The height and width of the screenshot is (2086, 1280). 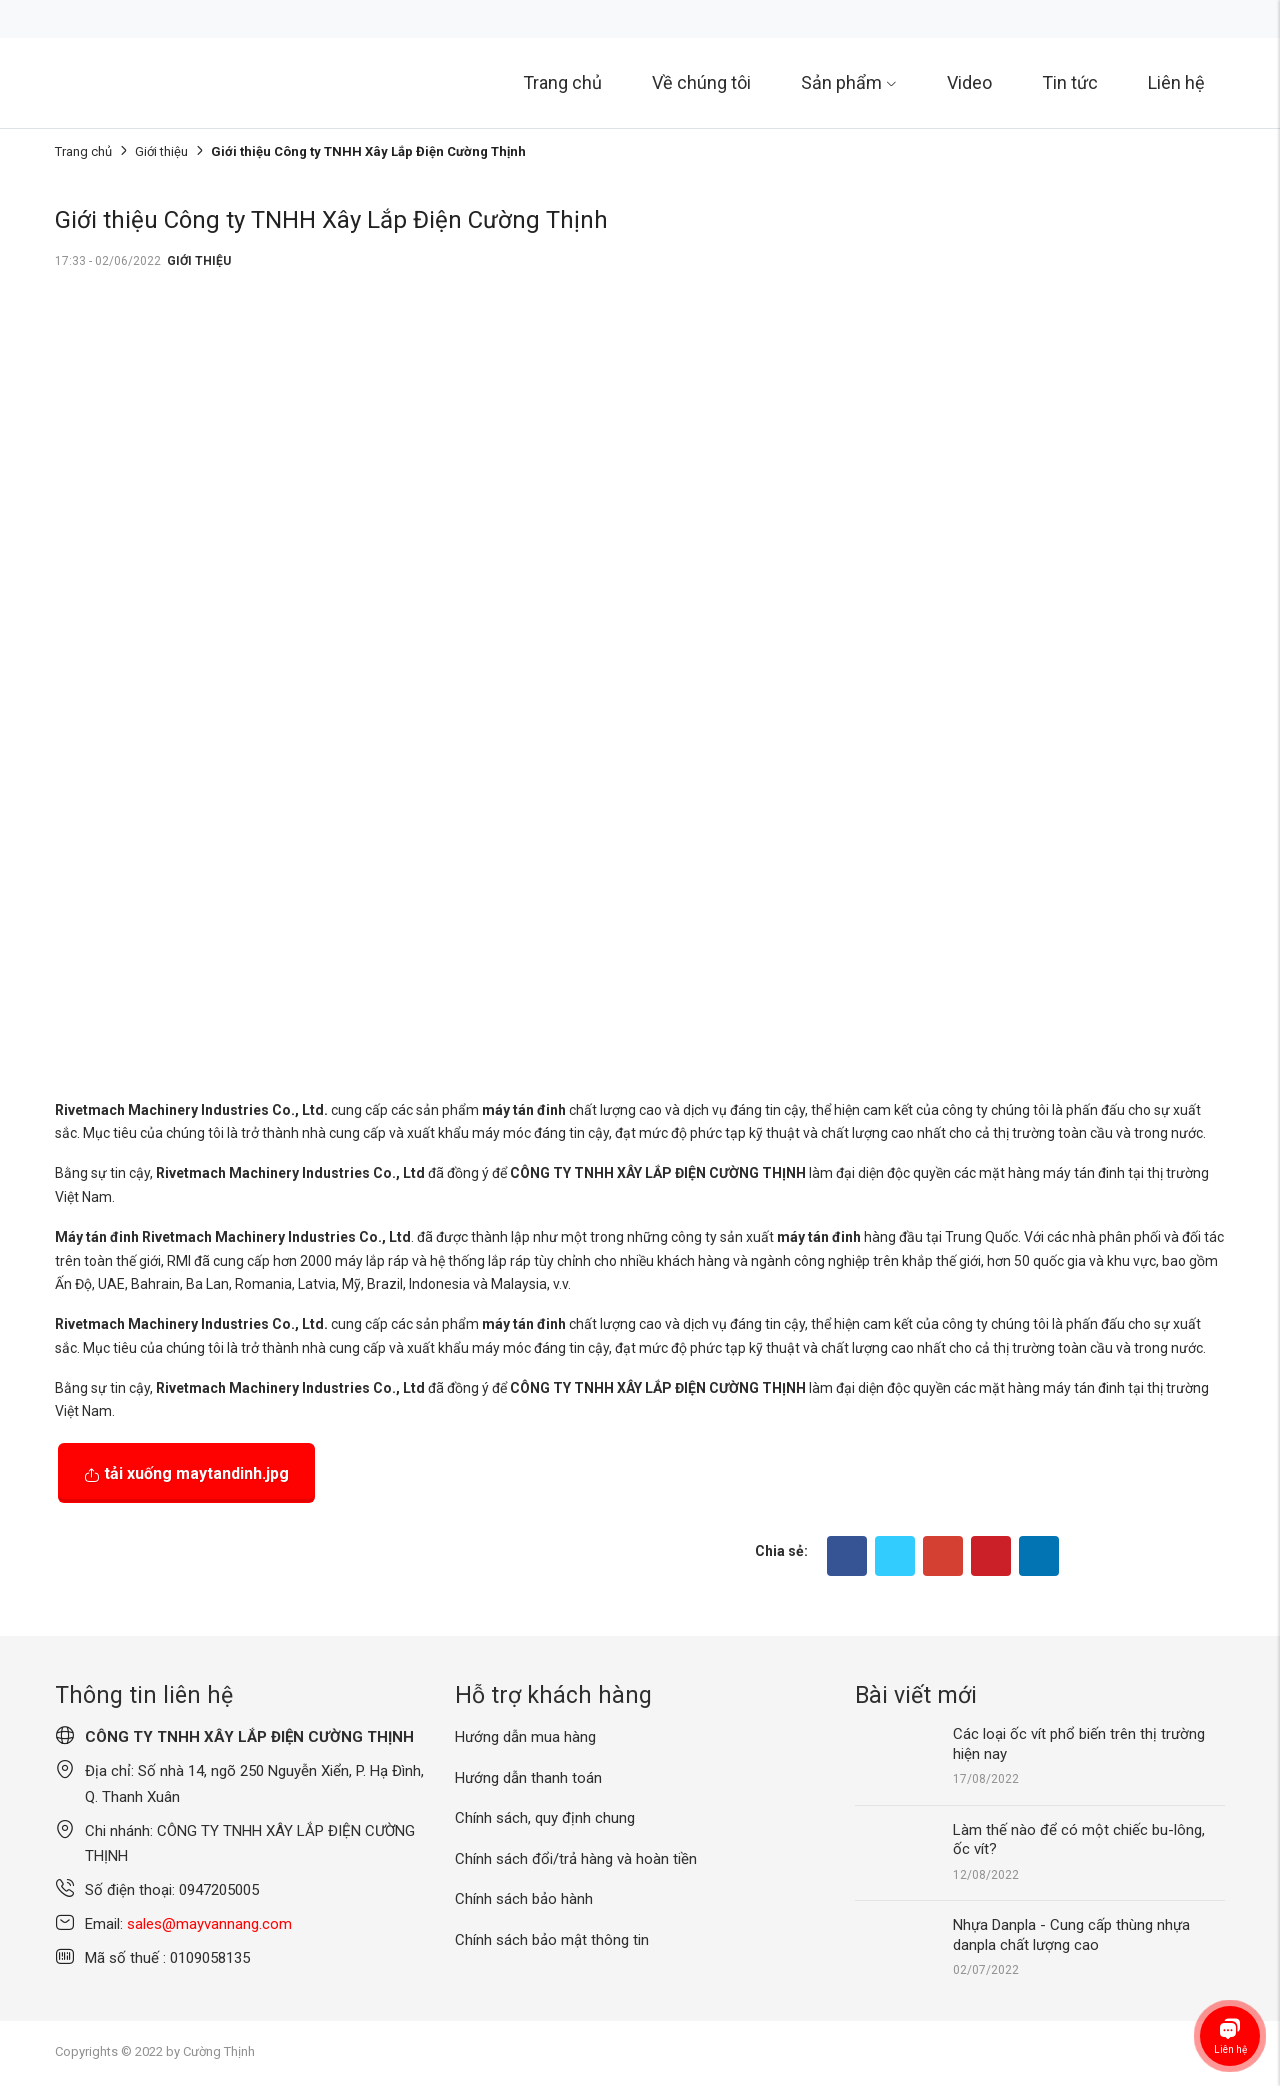 I want to click on Hướng dẫn mua hàng, so click(x=525, y=1737).